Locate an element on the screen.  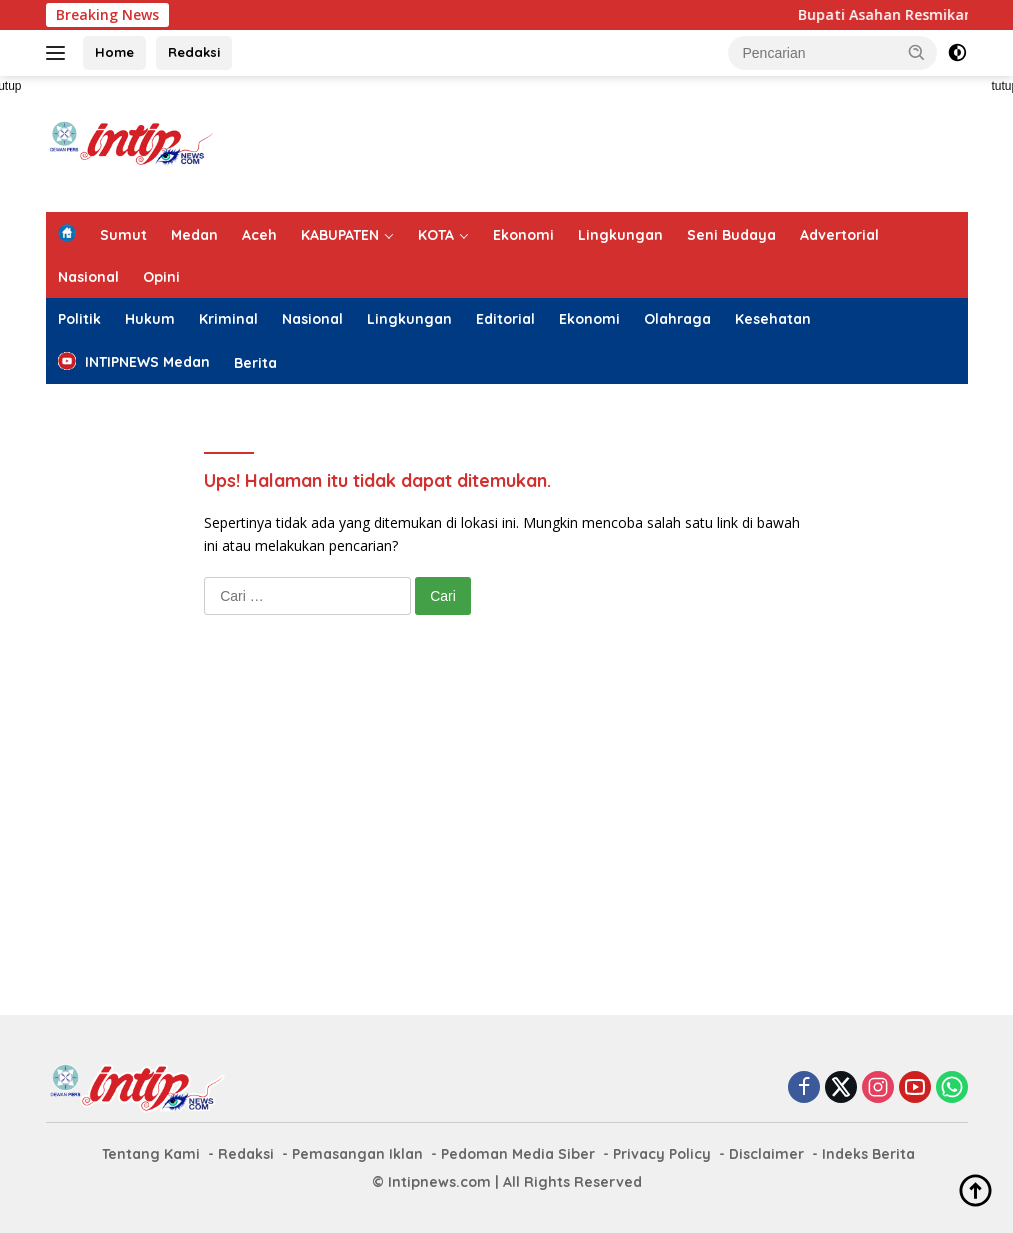
Editorial is located at coordinates (505, 319).